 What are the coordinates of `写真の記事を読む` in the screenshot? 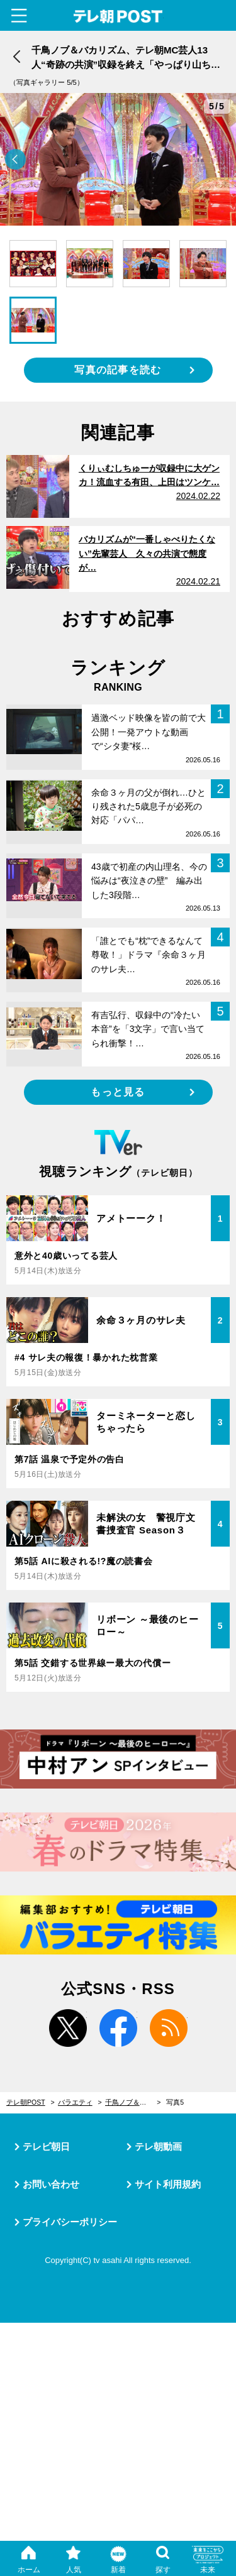 It's located at (117, 369).